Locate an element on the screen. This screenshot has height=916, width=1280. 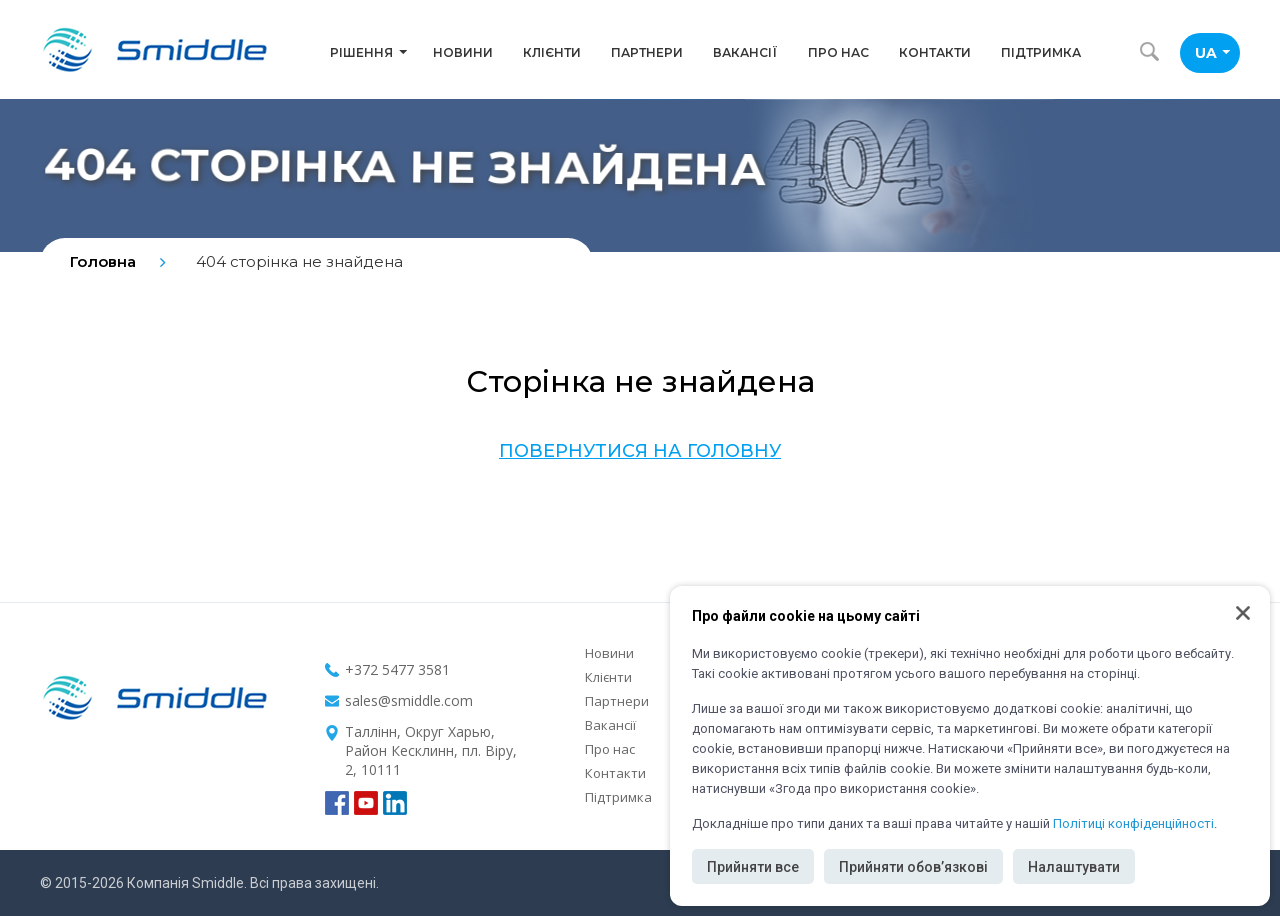
UA is located at coordinates (1212, 53).